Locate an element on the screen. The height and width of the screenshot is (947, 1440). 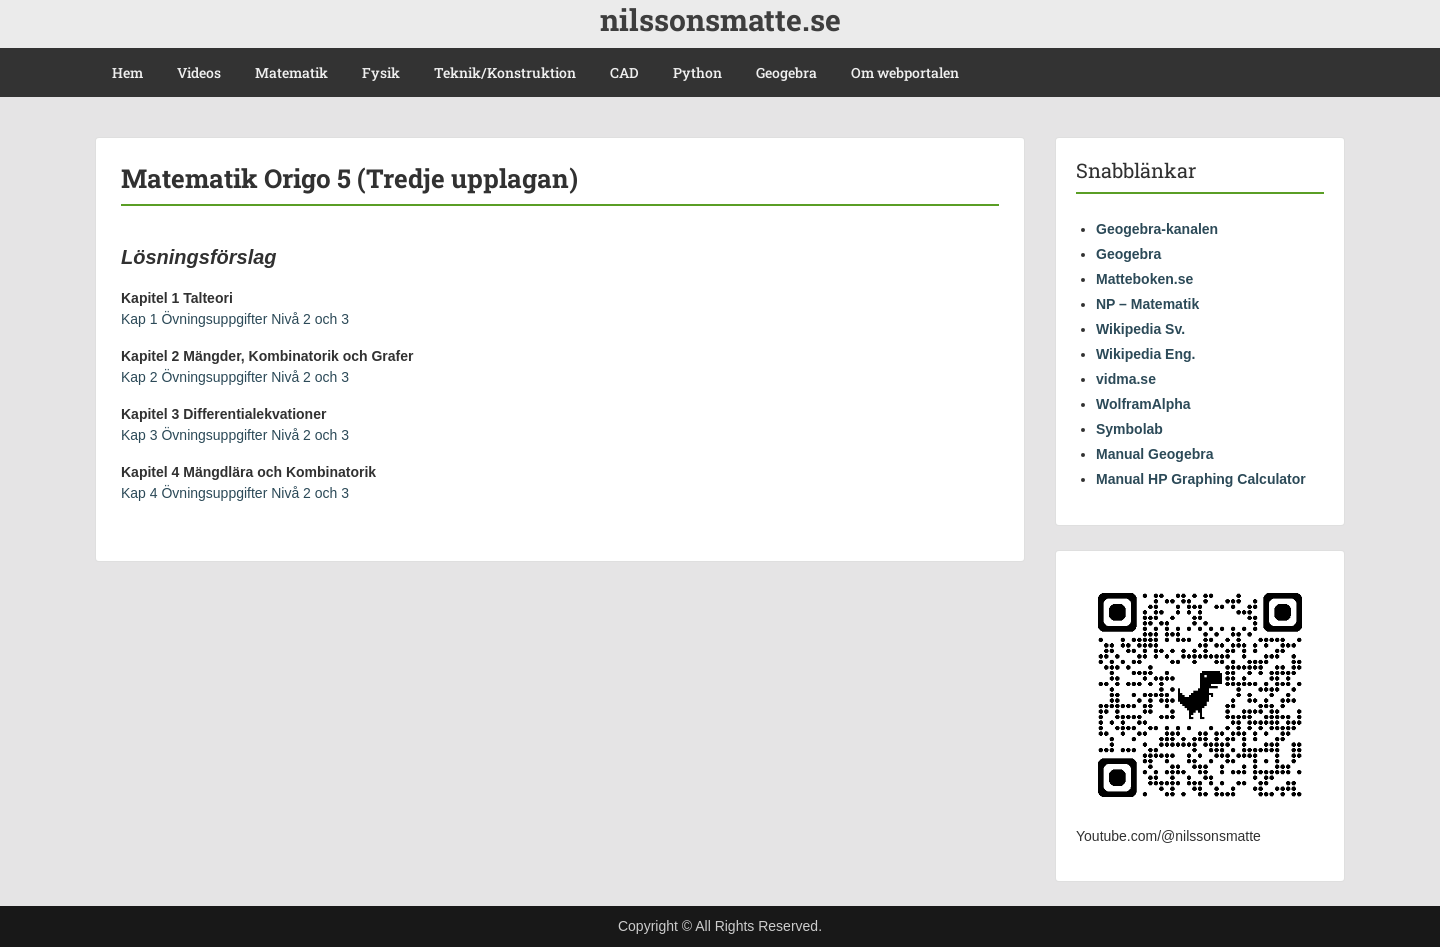
nilssonsmatte.se is located at coordinates (720, 19).